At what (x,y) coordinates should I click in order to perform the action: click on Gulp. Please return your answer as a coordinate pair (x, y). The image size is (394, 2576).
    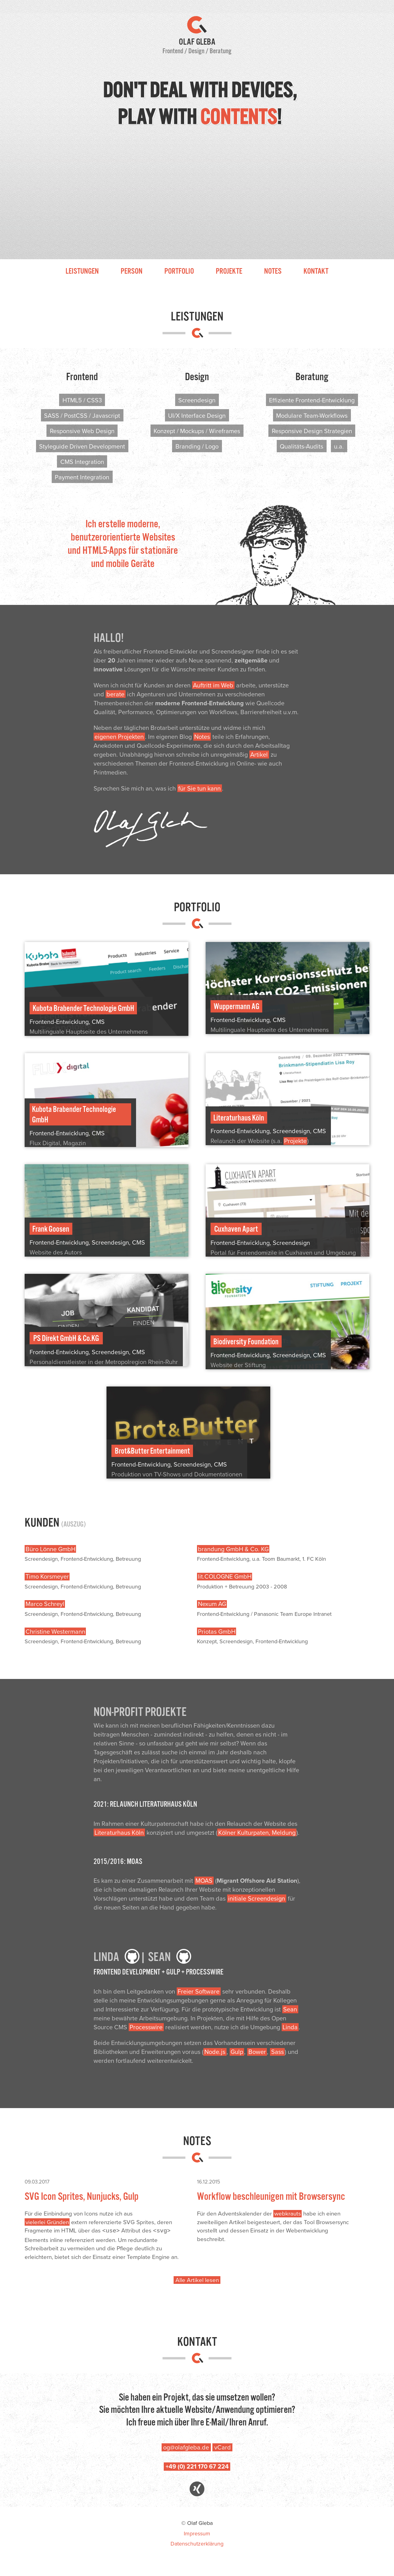
    Looking at the image, I should click on (237, 2052).